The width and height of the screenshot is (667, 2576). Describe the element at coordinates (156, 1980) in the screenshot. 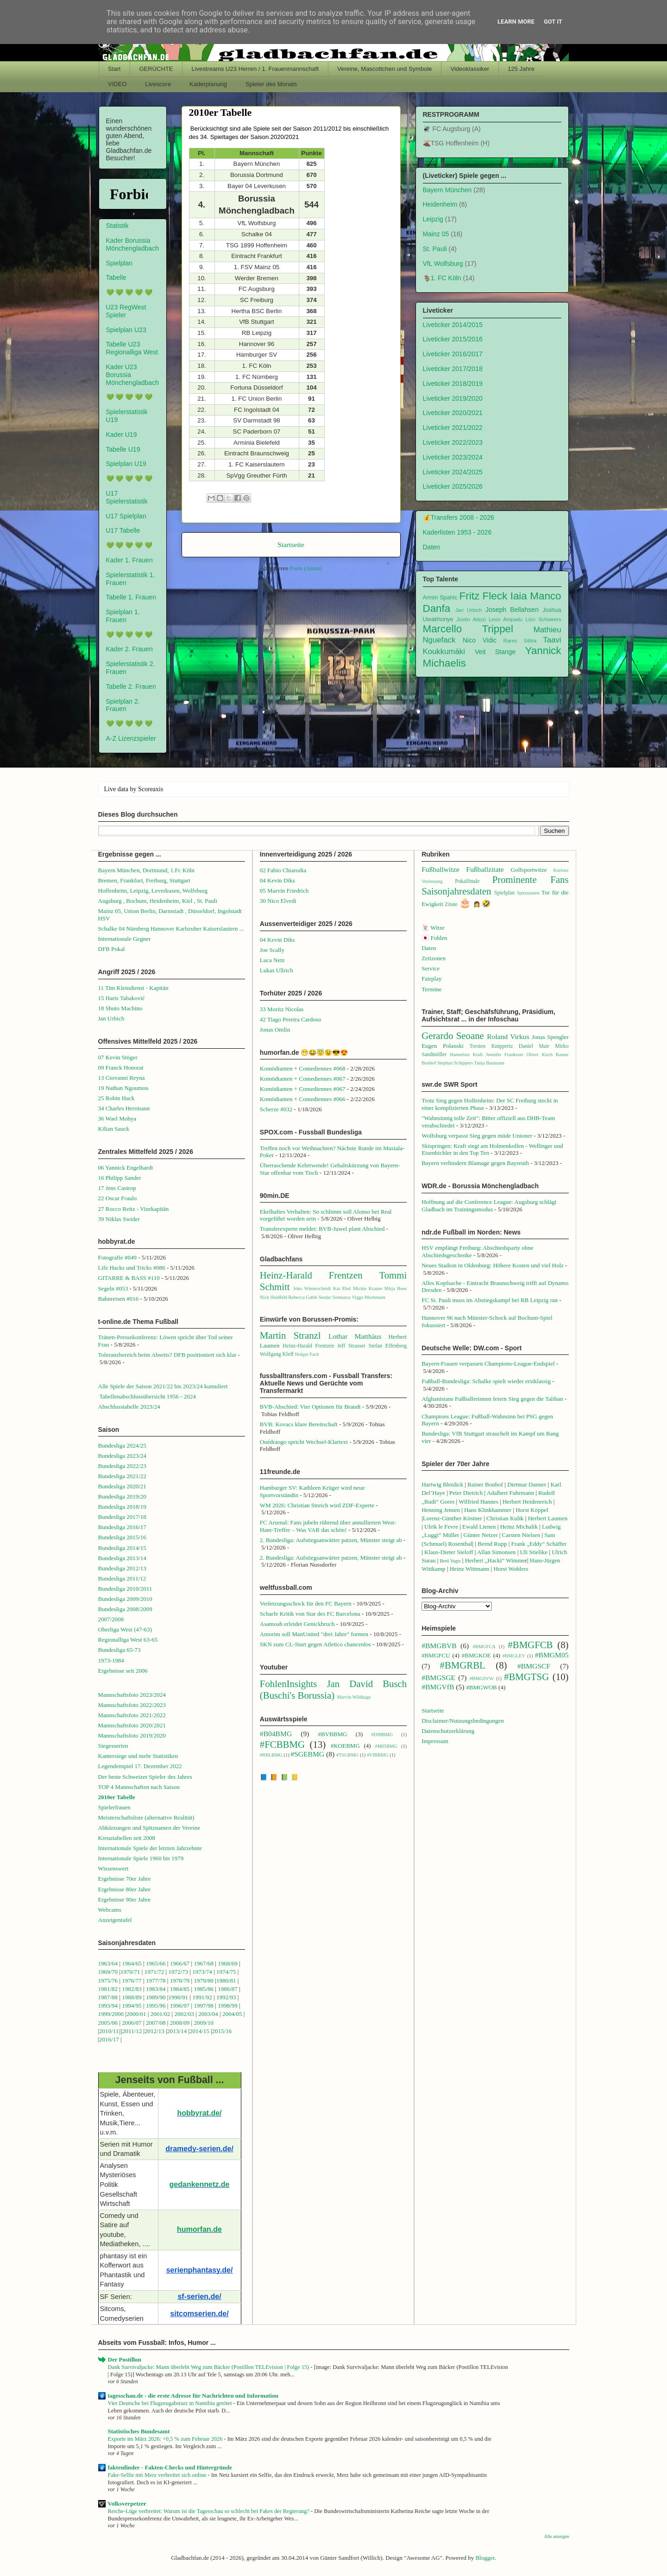

I see `1977/78` at that location.